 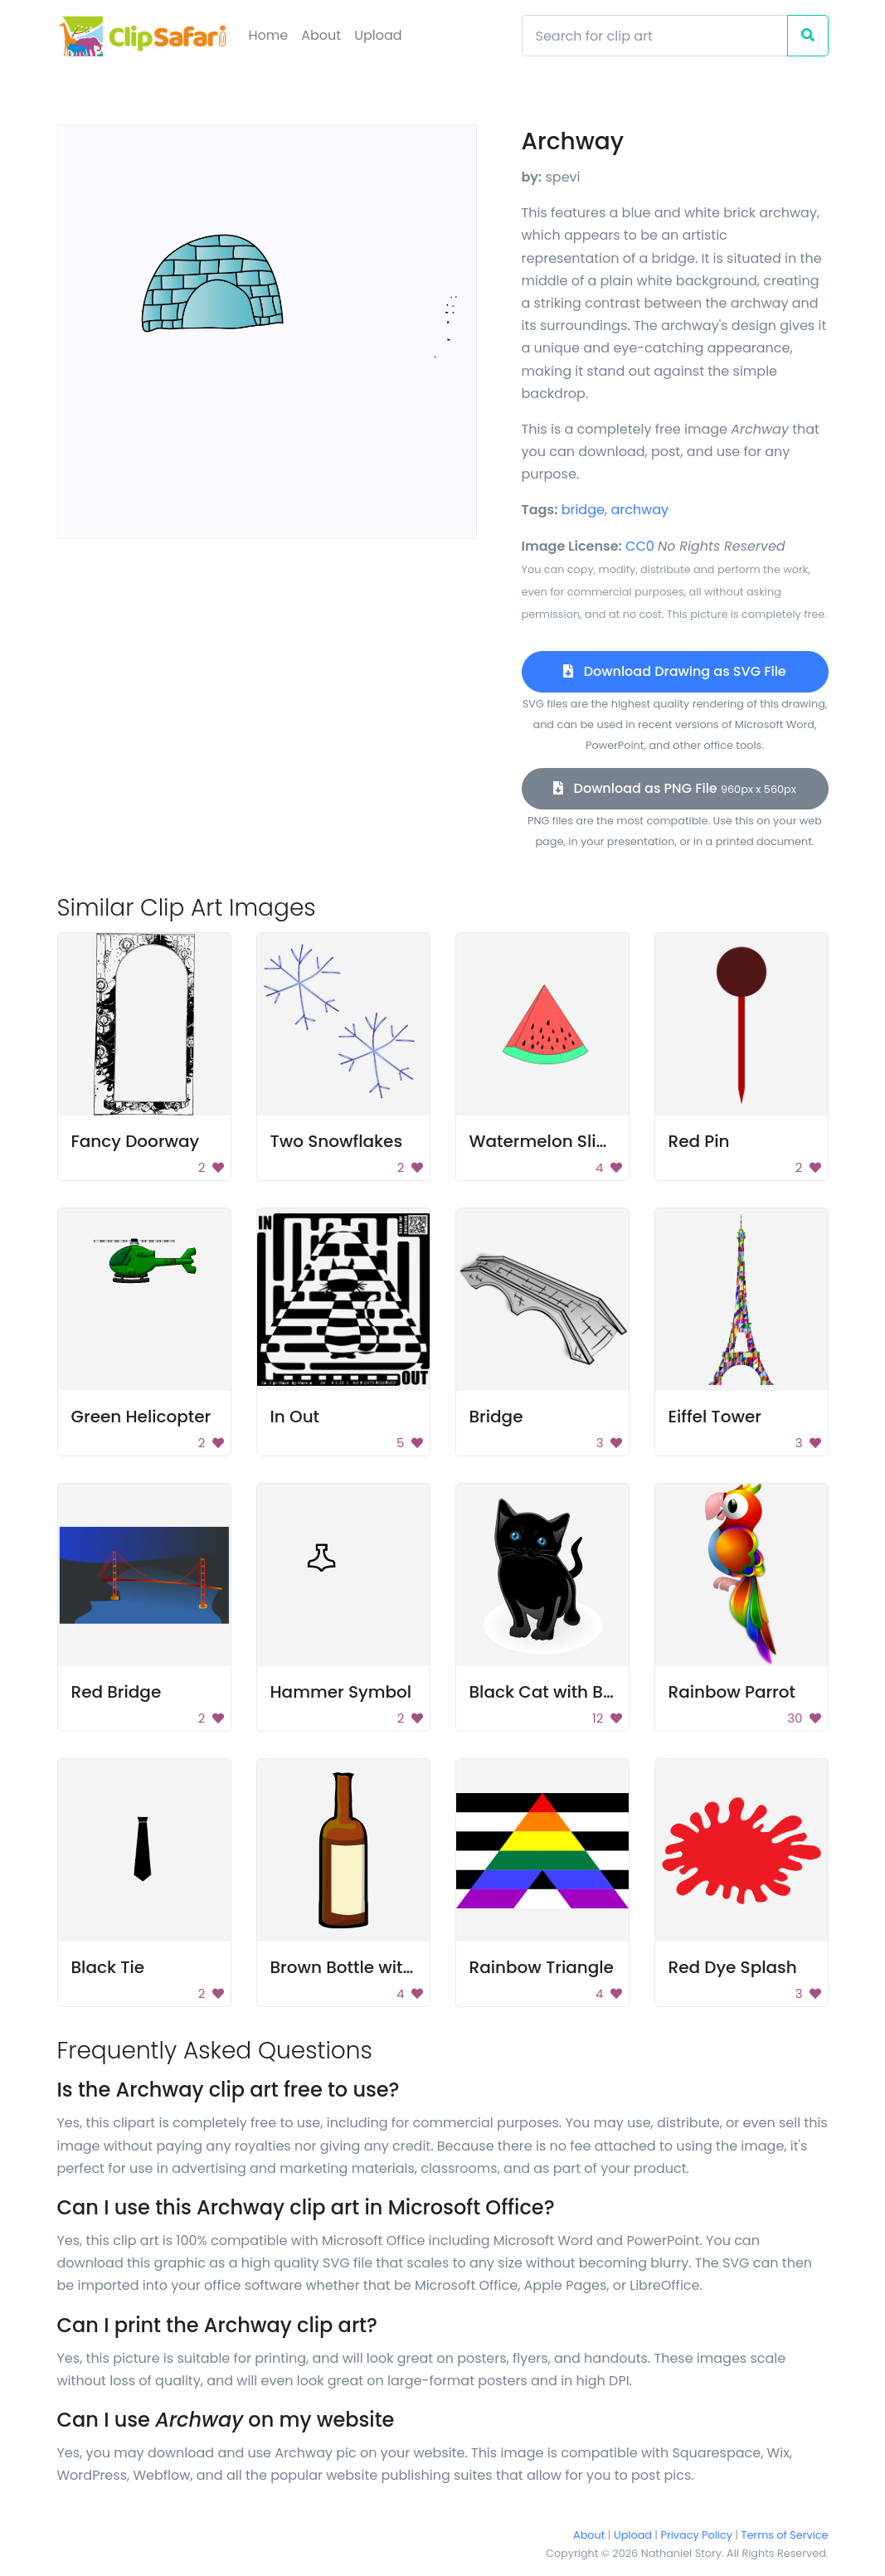 I want to click on Privacy Policy, so click(x=696, y=2535).